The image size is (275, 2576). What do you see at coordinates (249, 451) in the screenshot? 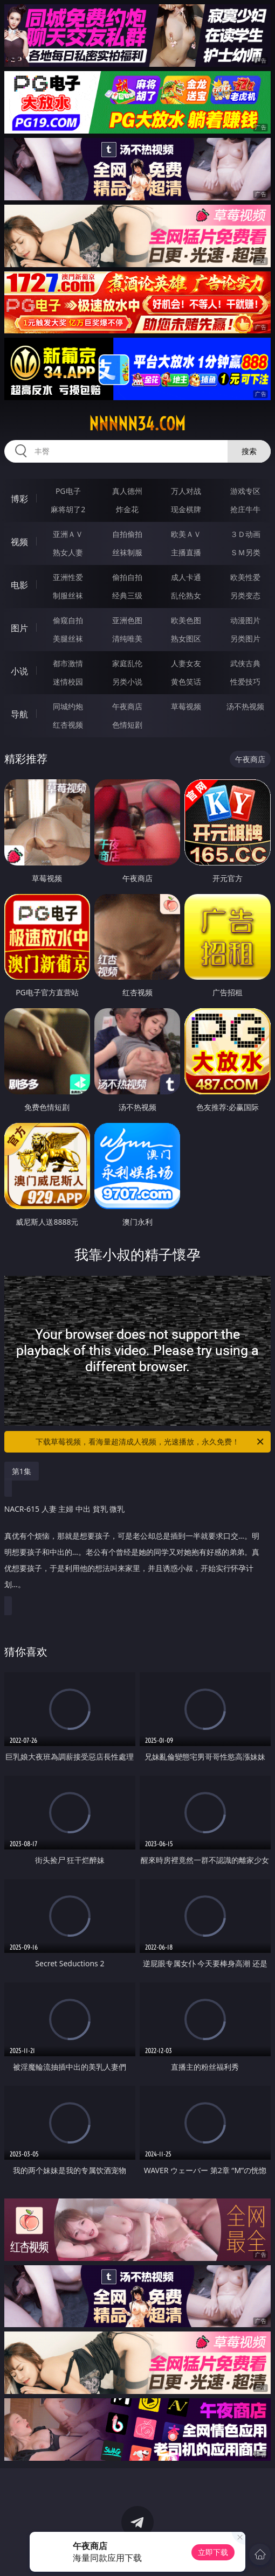
I see `搜索` at bounding box center [249, 451].